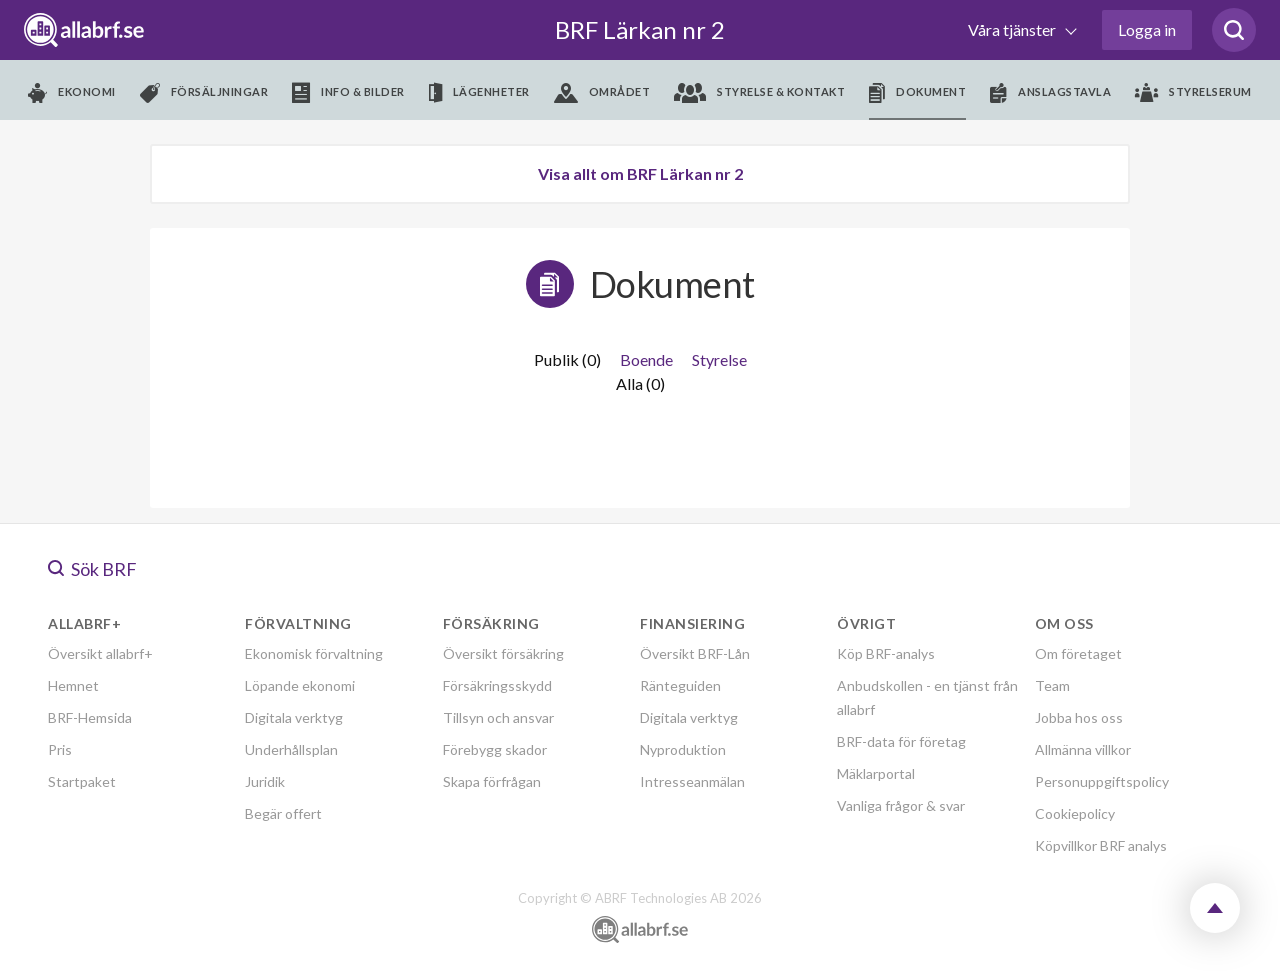 The height and width of the screenshot is (973, 1280). Describe the element at coordinates (876, 773) in the screenshot. I see `Mäklarportal` at that location.